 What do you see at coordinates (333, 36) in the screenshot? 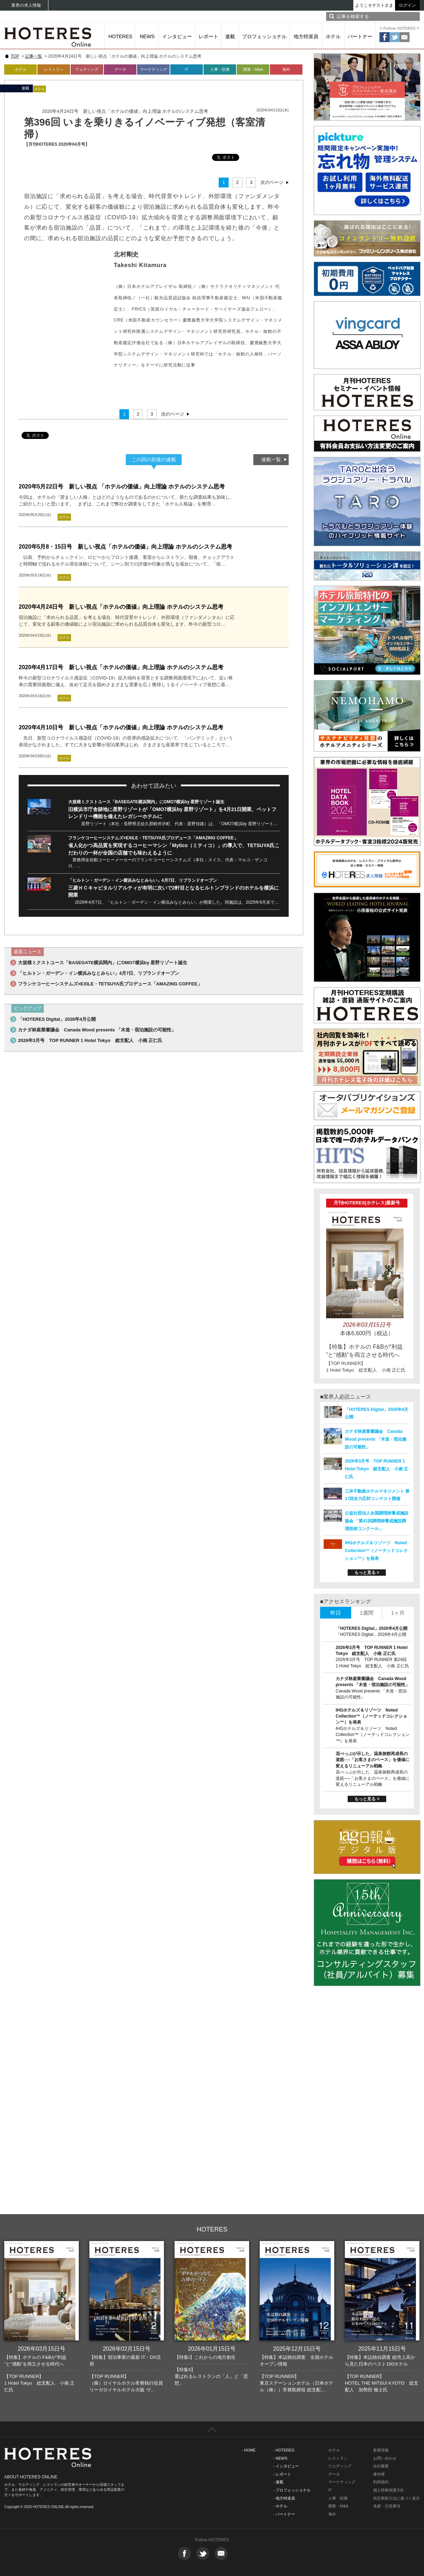
I see `ホテル` at bounding box center [333, 36].